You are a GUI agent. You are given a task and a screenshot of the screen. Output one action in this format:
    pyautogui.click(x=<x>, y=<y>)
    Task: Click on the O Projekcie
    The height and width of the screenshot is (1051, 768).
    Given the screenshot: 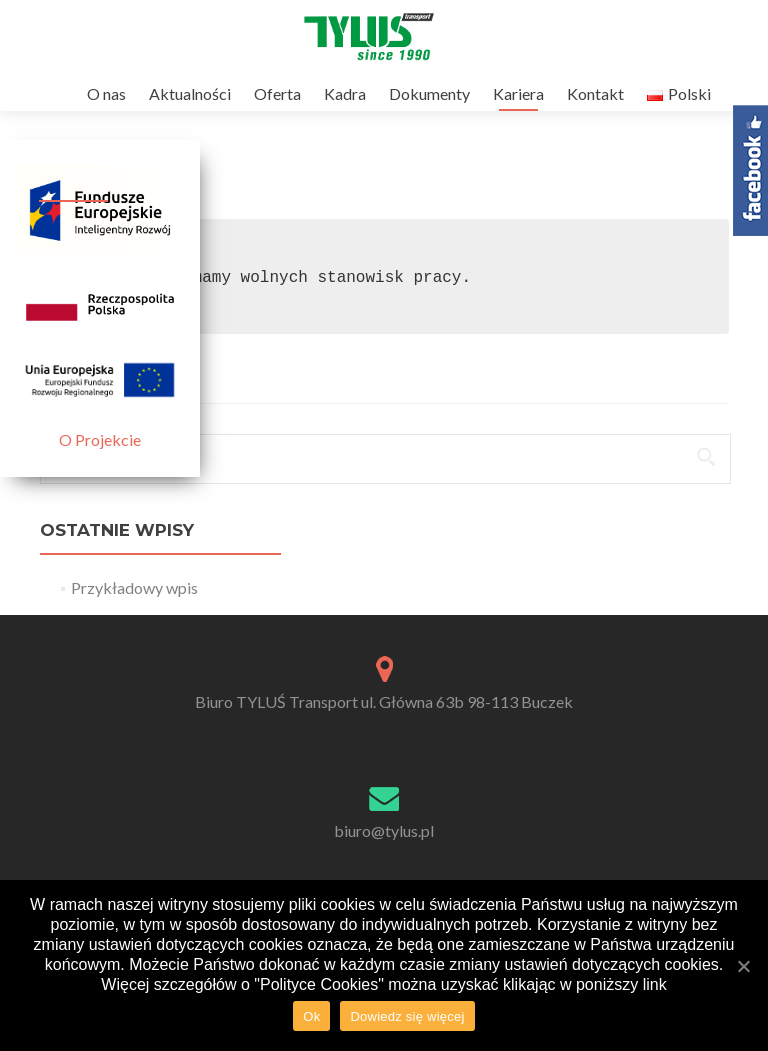 What is the action you would take?
    pyautogui.click(x=100, y=439)
    